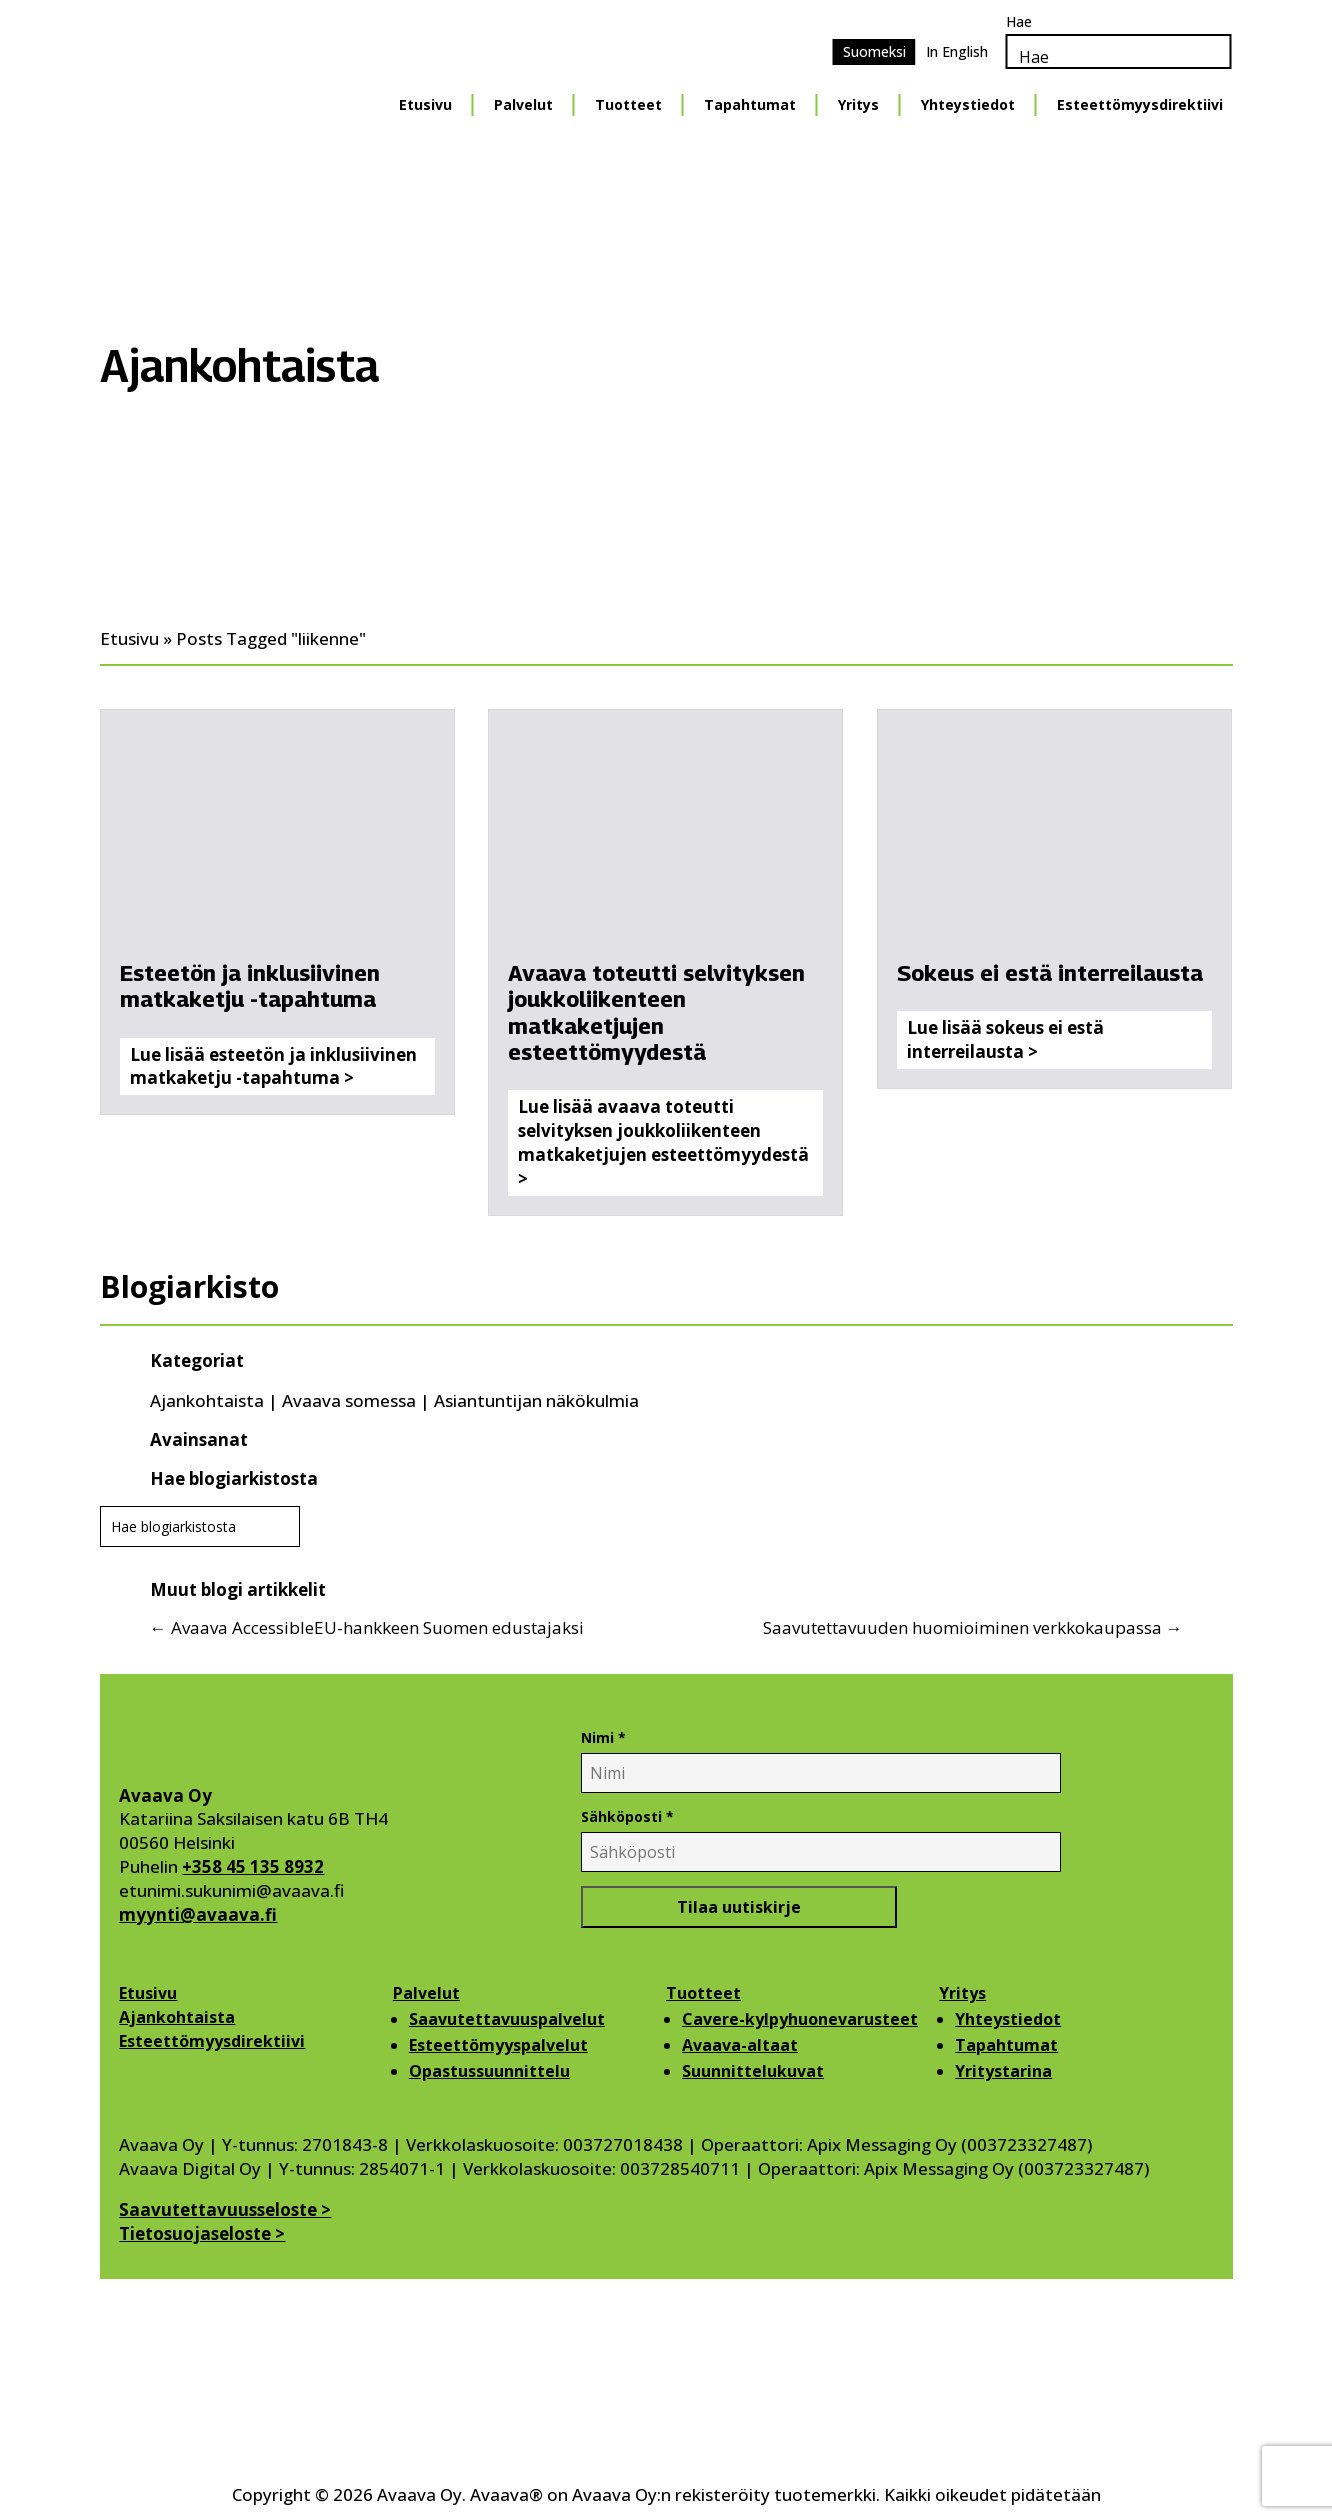 This screenshot has height=2520, width=1332. Describe the element at coordinates (800, 2019) in the screenshot. I see `Cavere-kylpyhuonevarusteet` at that location.